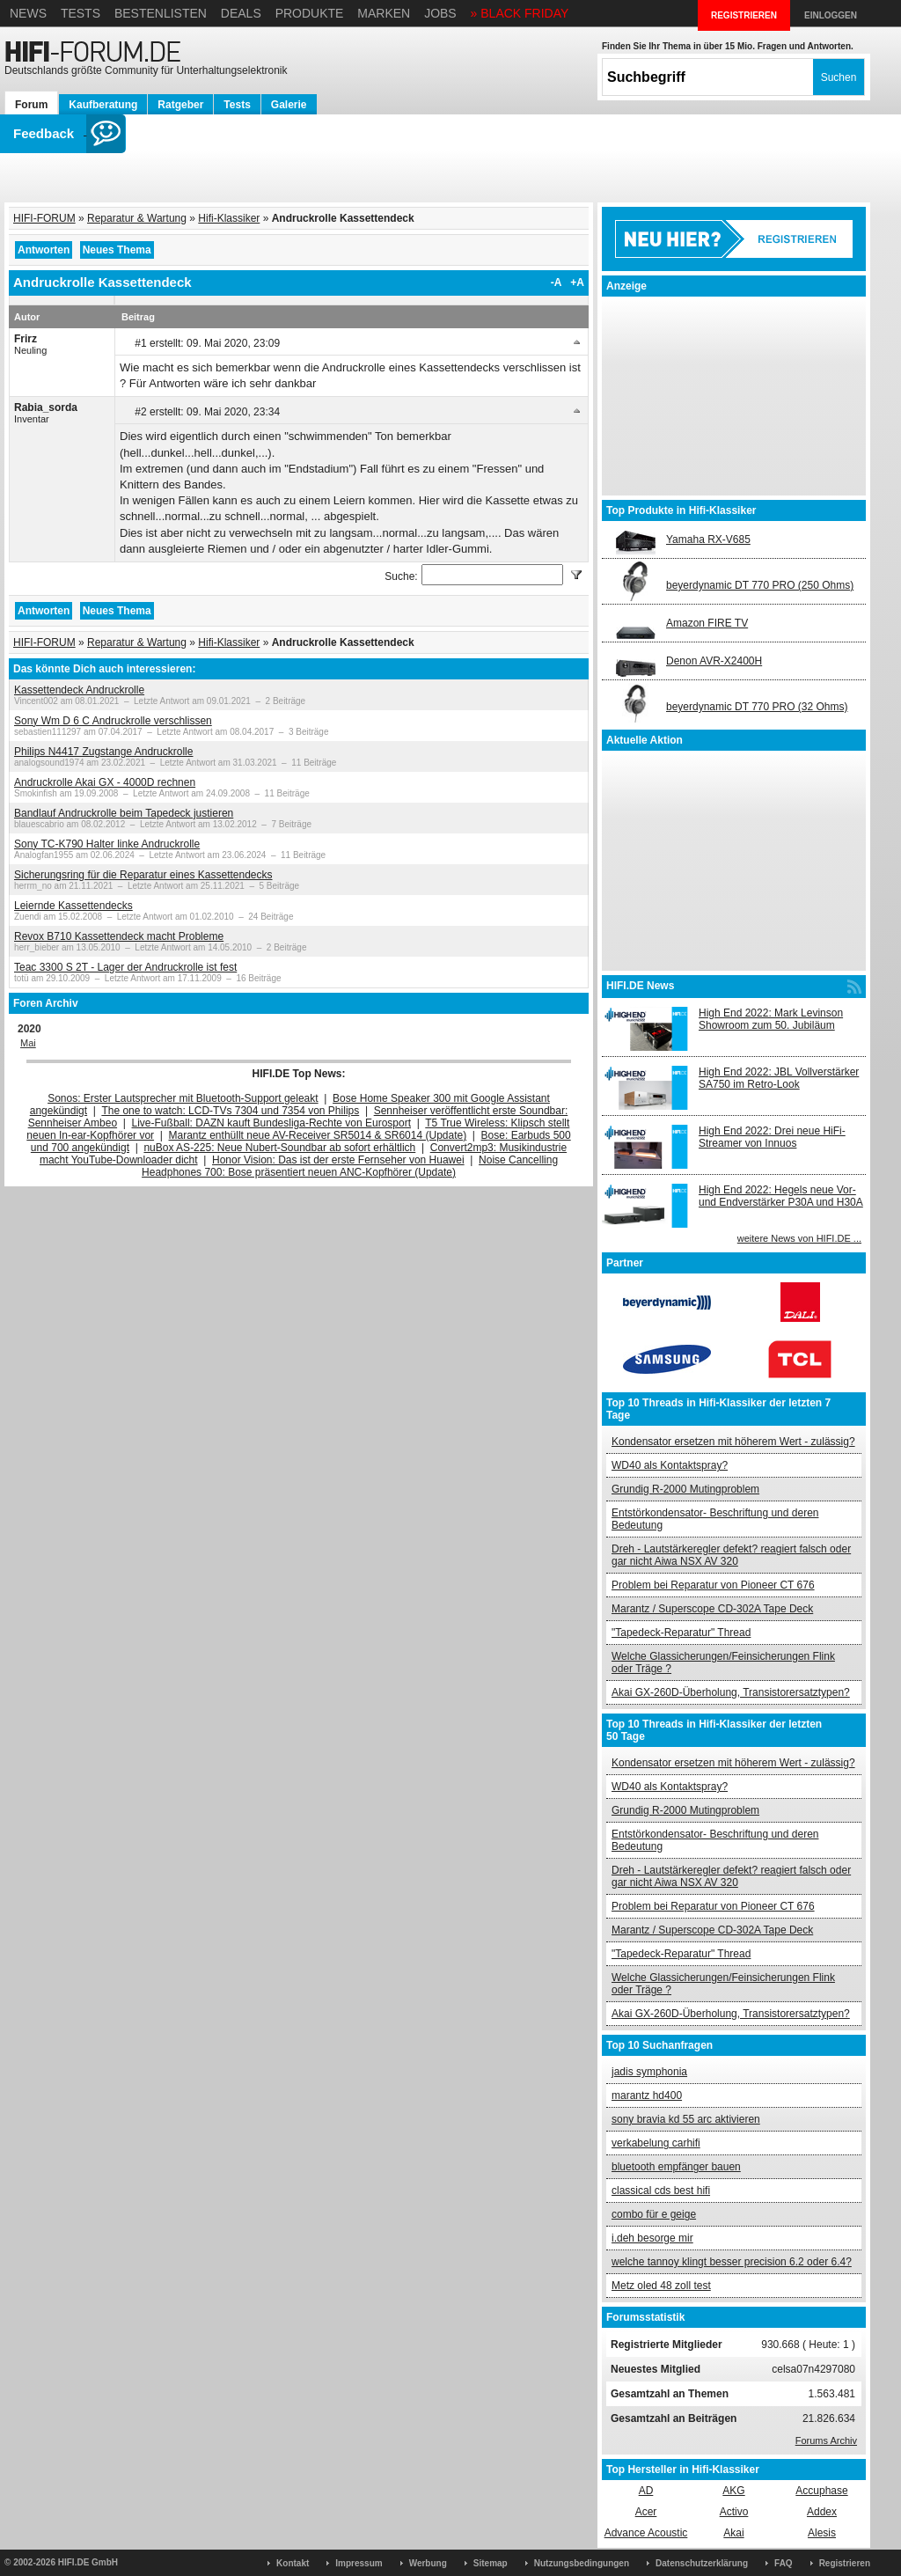 Image resolution: width=901 pixels, height=2576 pixels. I want to click on Akai GX-260D-Überholung, Transistorersatztypen?, so click(731, 1692).